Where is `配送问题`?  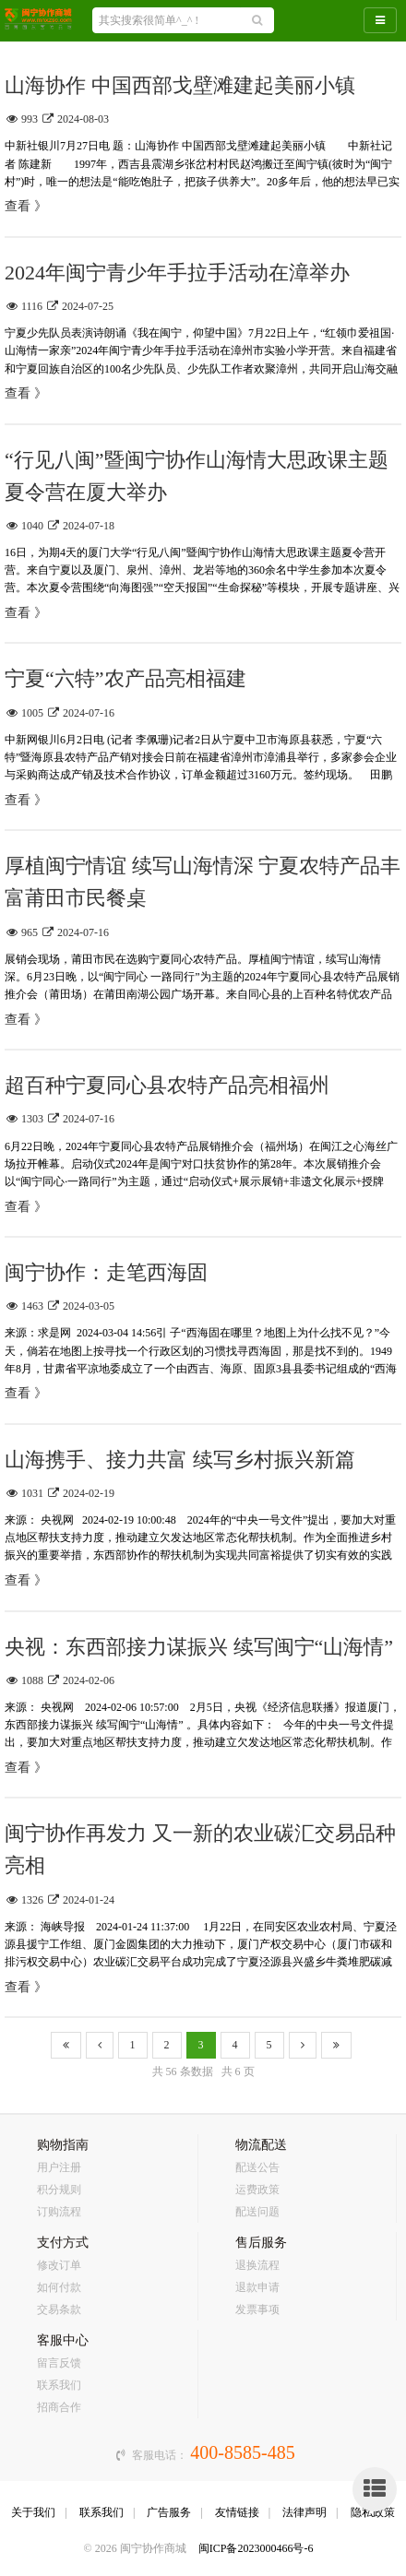 配送问题 is located at coordinates (257, 2211).